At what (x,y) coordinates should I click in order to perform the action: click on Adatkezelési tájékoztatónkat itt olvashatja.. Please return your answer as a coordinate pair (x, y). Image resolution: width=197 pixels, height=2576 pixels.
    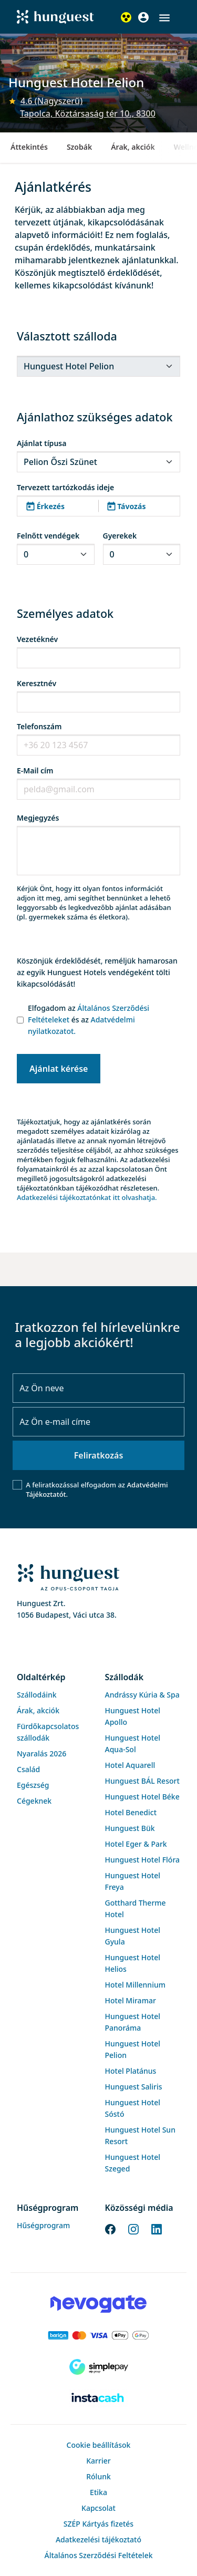
    Looking at the image, I should click on (87, 1197).